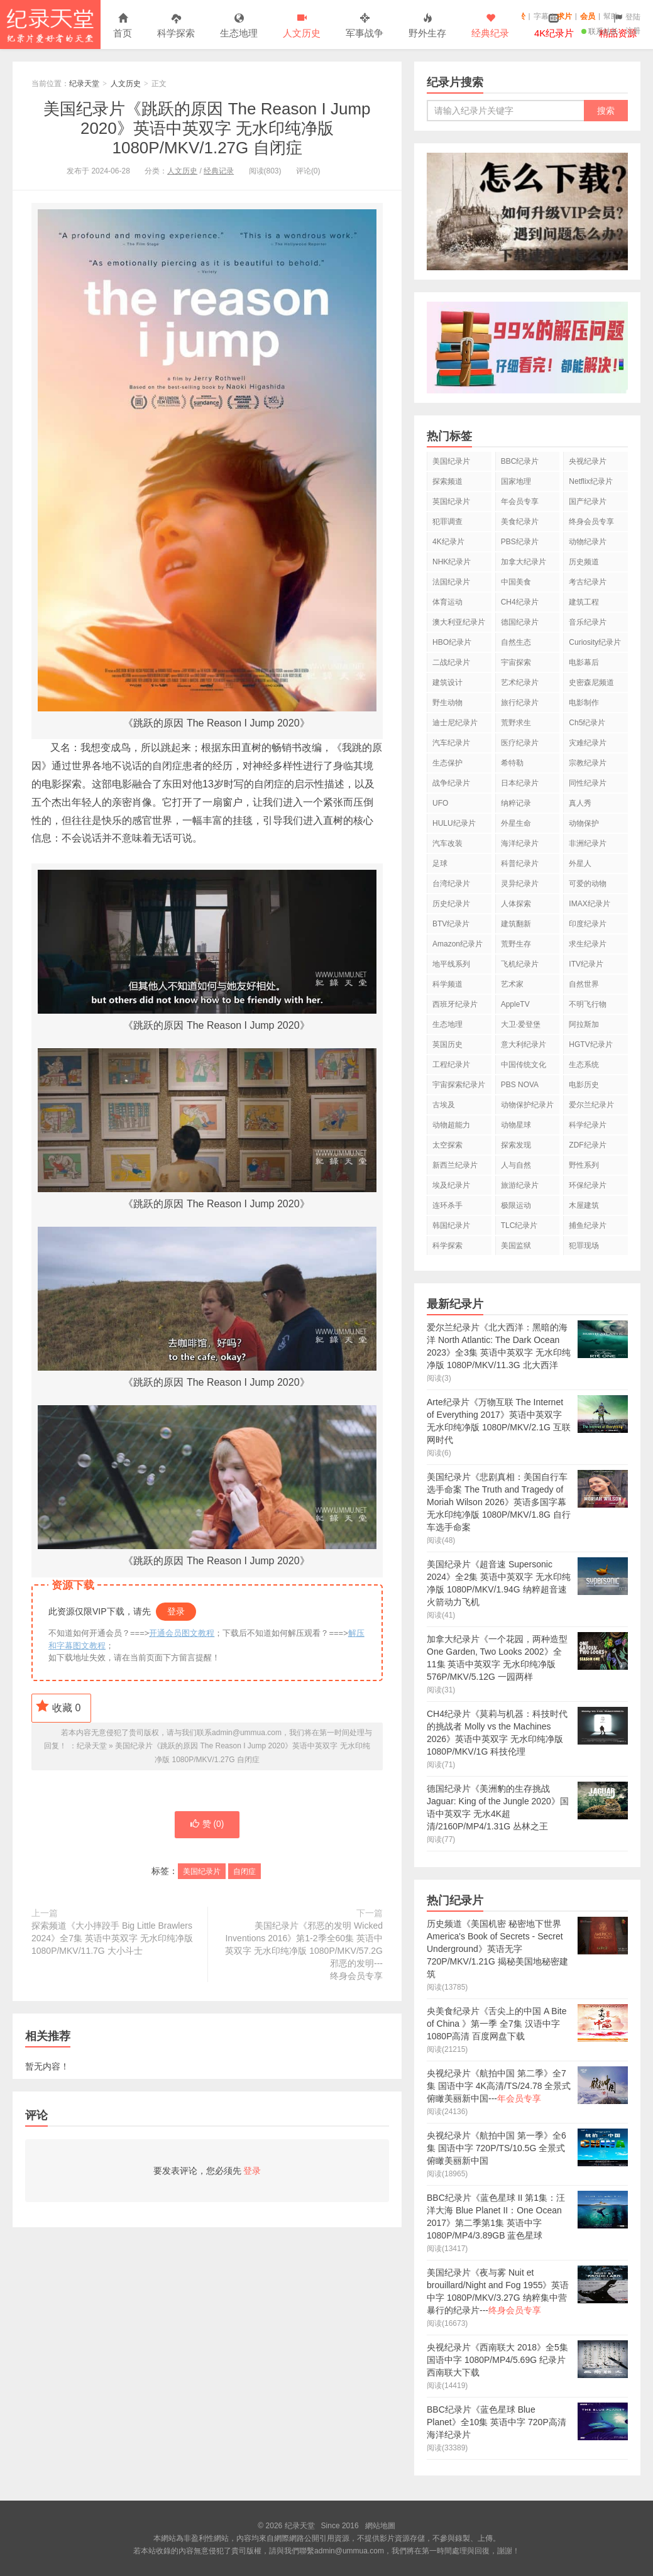 The width and height of the screenshot is (653, 2576). What do you see at coordinates (458, 622) in the screenshot?
I see `澳大利亚纪录片` at bounding box center [458, 622].